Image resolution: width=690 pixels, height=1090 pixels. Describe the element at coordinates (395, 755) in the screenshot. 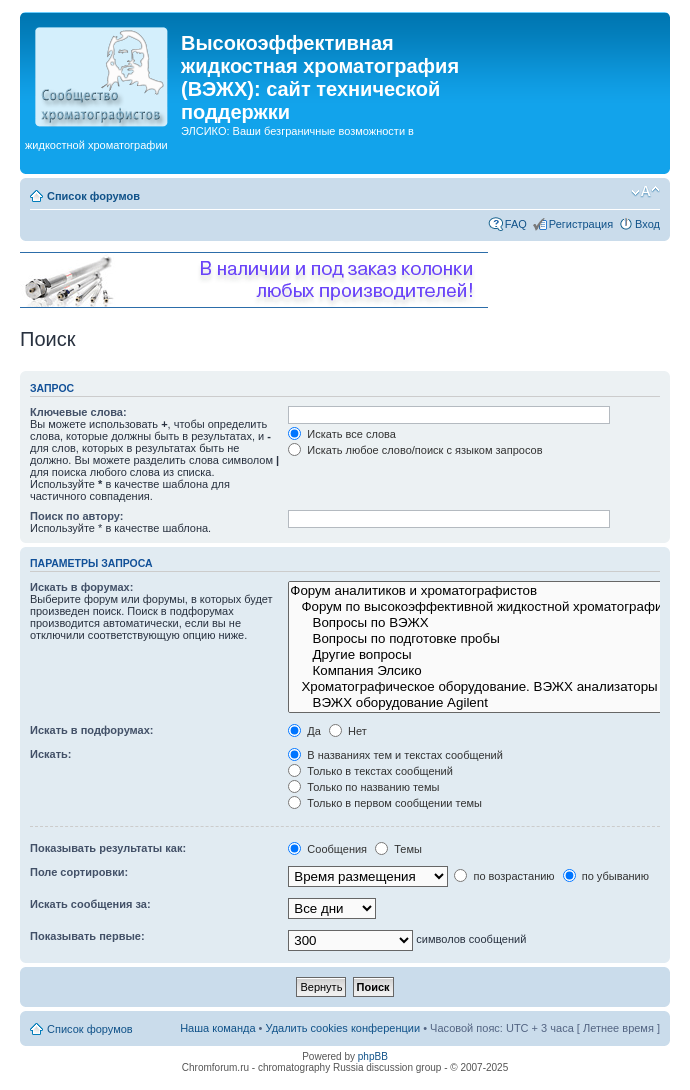

I see `В названиях тем и текстах сообщений` at that location.